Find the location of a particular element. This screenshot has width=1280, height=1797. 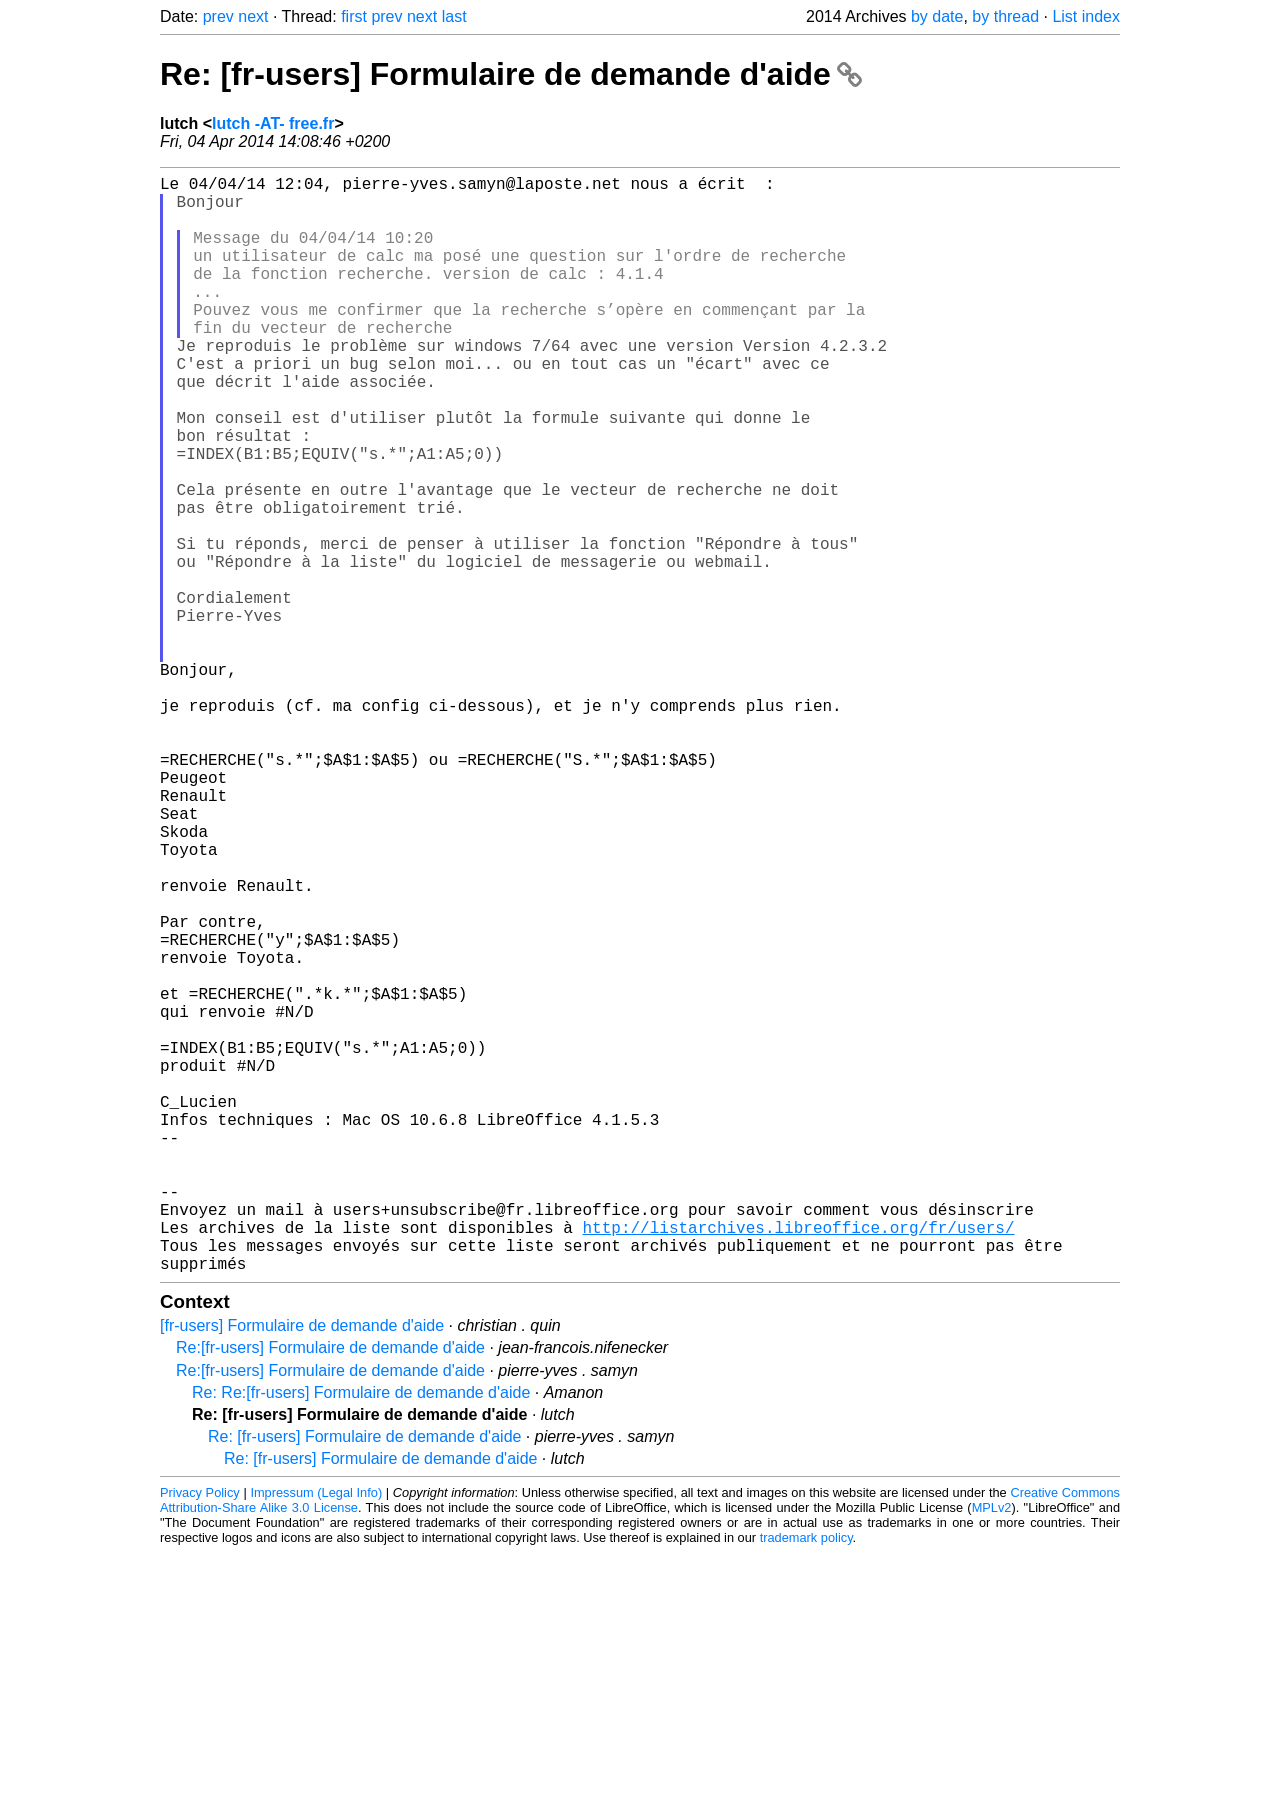

[fr-users] Formulaire de demande d'aide is located at coordinates (302, 1569).